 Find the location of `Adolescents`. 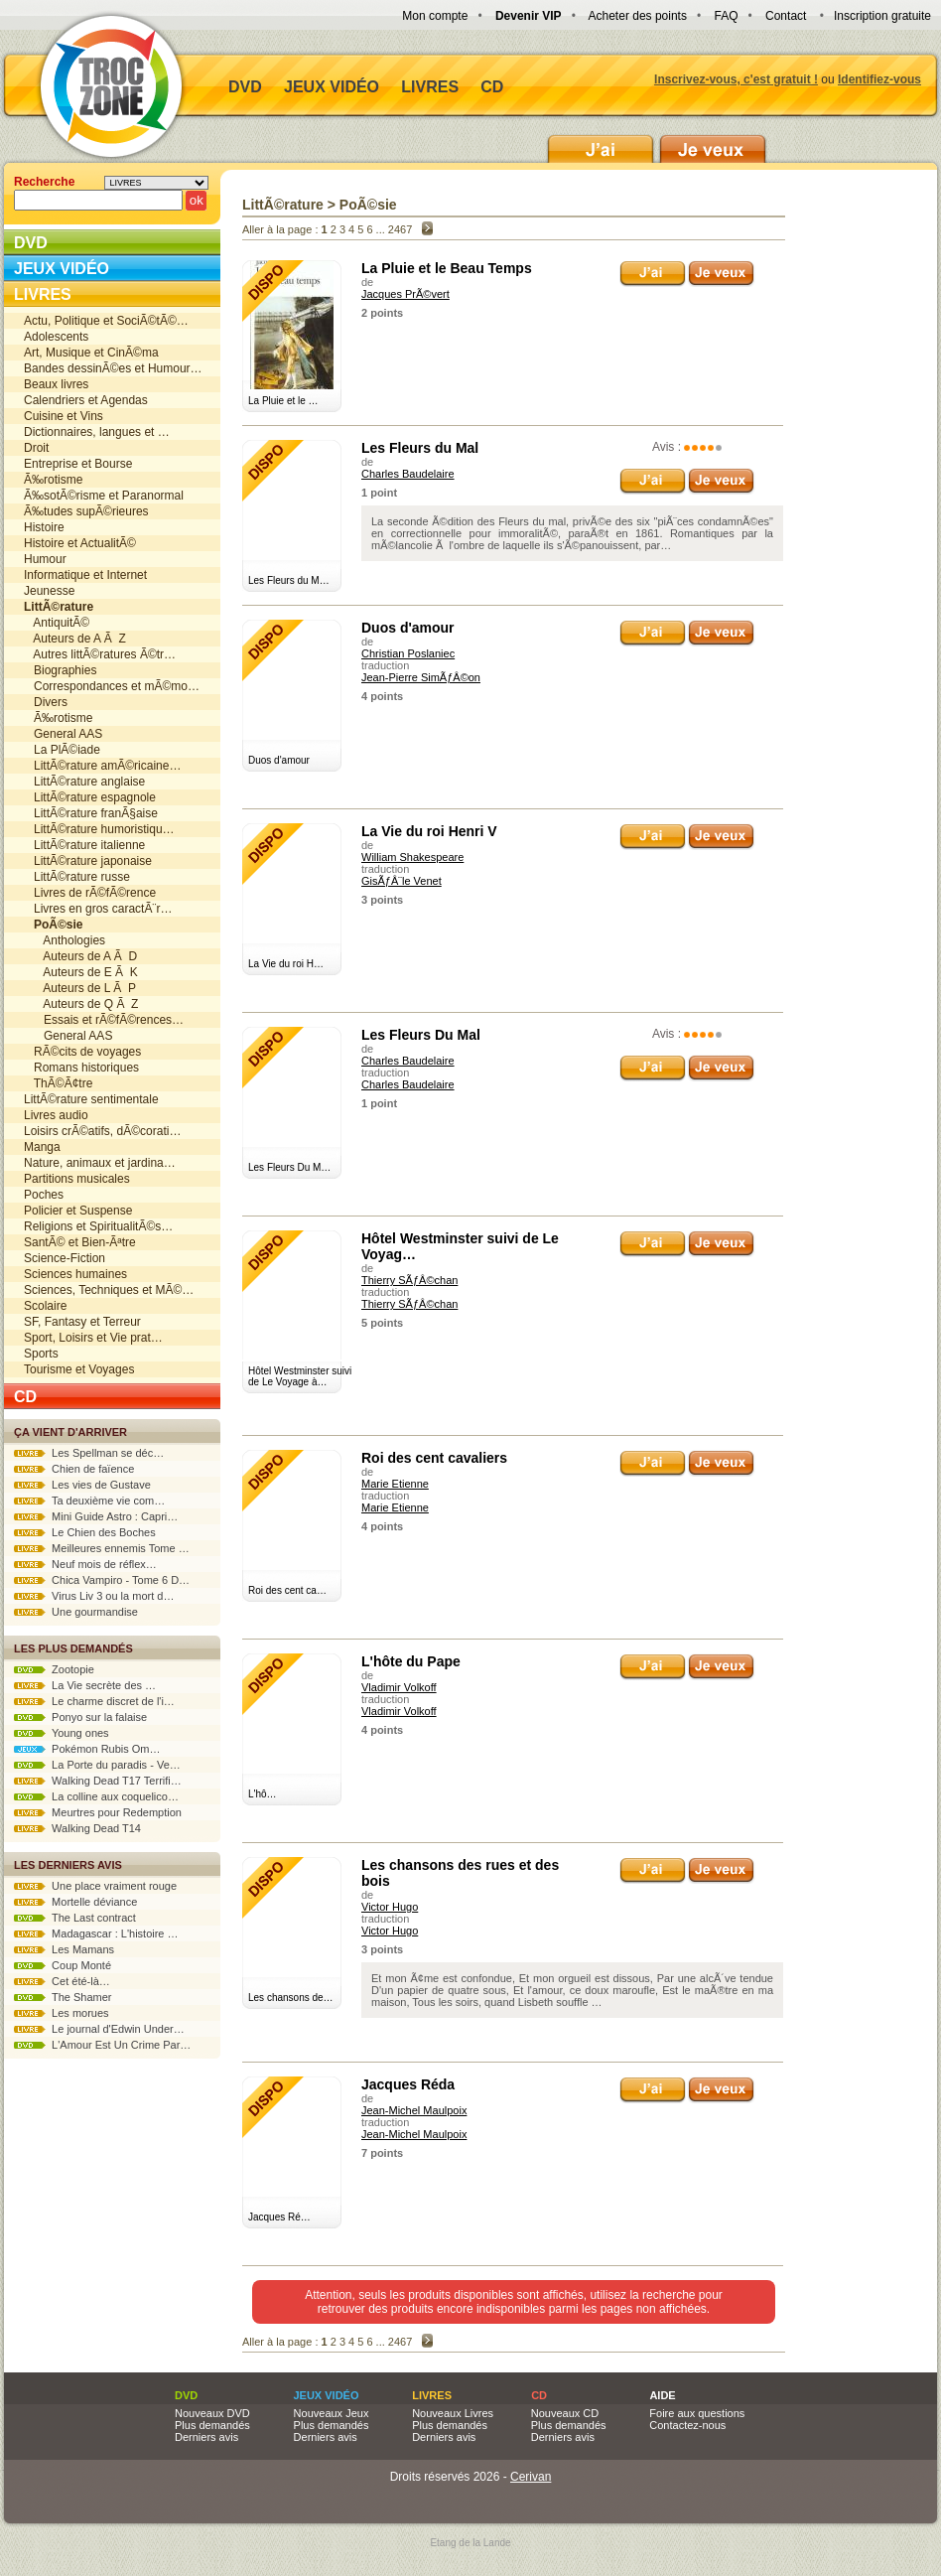

Adolescents is located at coordinates (56, 337).